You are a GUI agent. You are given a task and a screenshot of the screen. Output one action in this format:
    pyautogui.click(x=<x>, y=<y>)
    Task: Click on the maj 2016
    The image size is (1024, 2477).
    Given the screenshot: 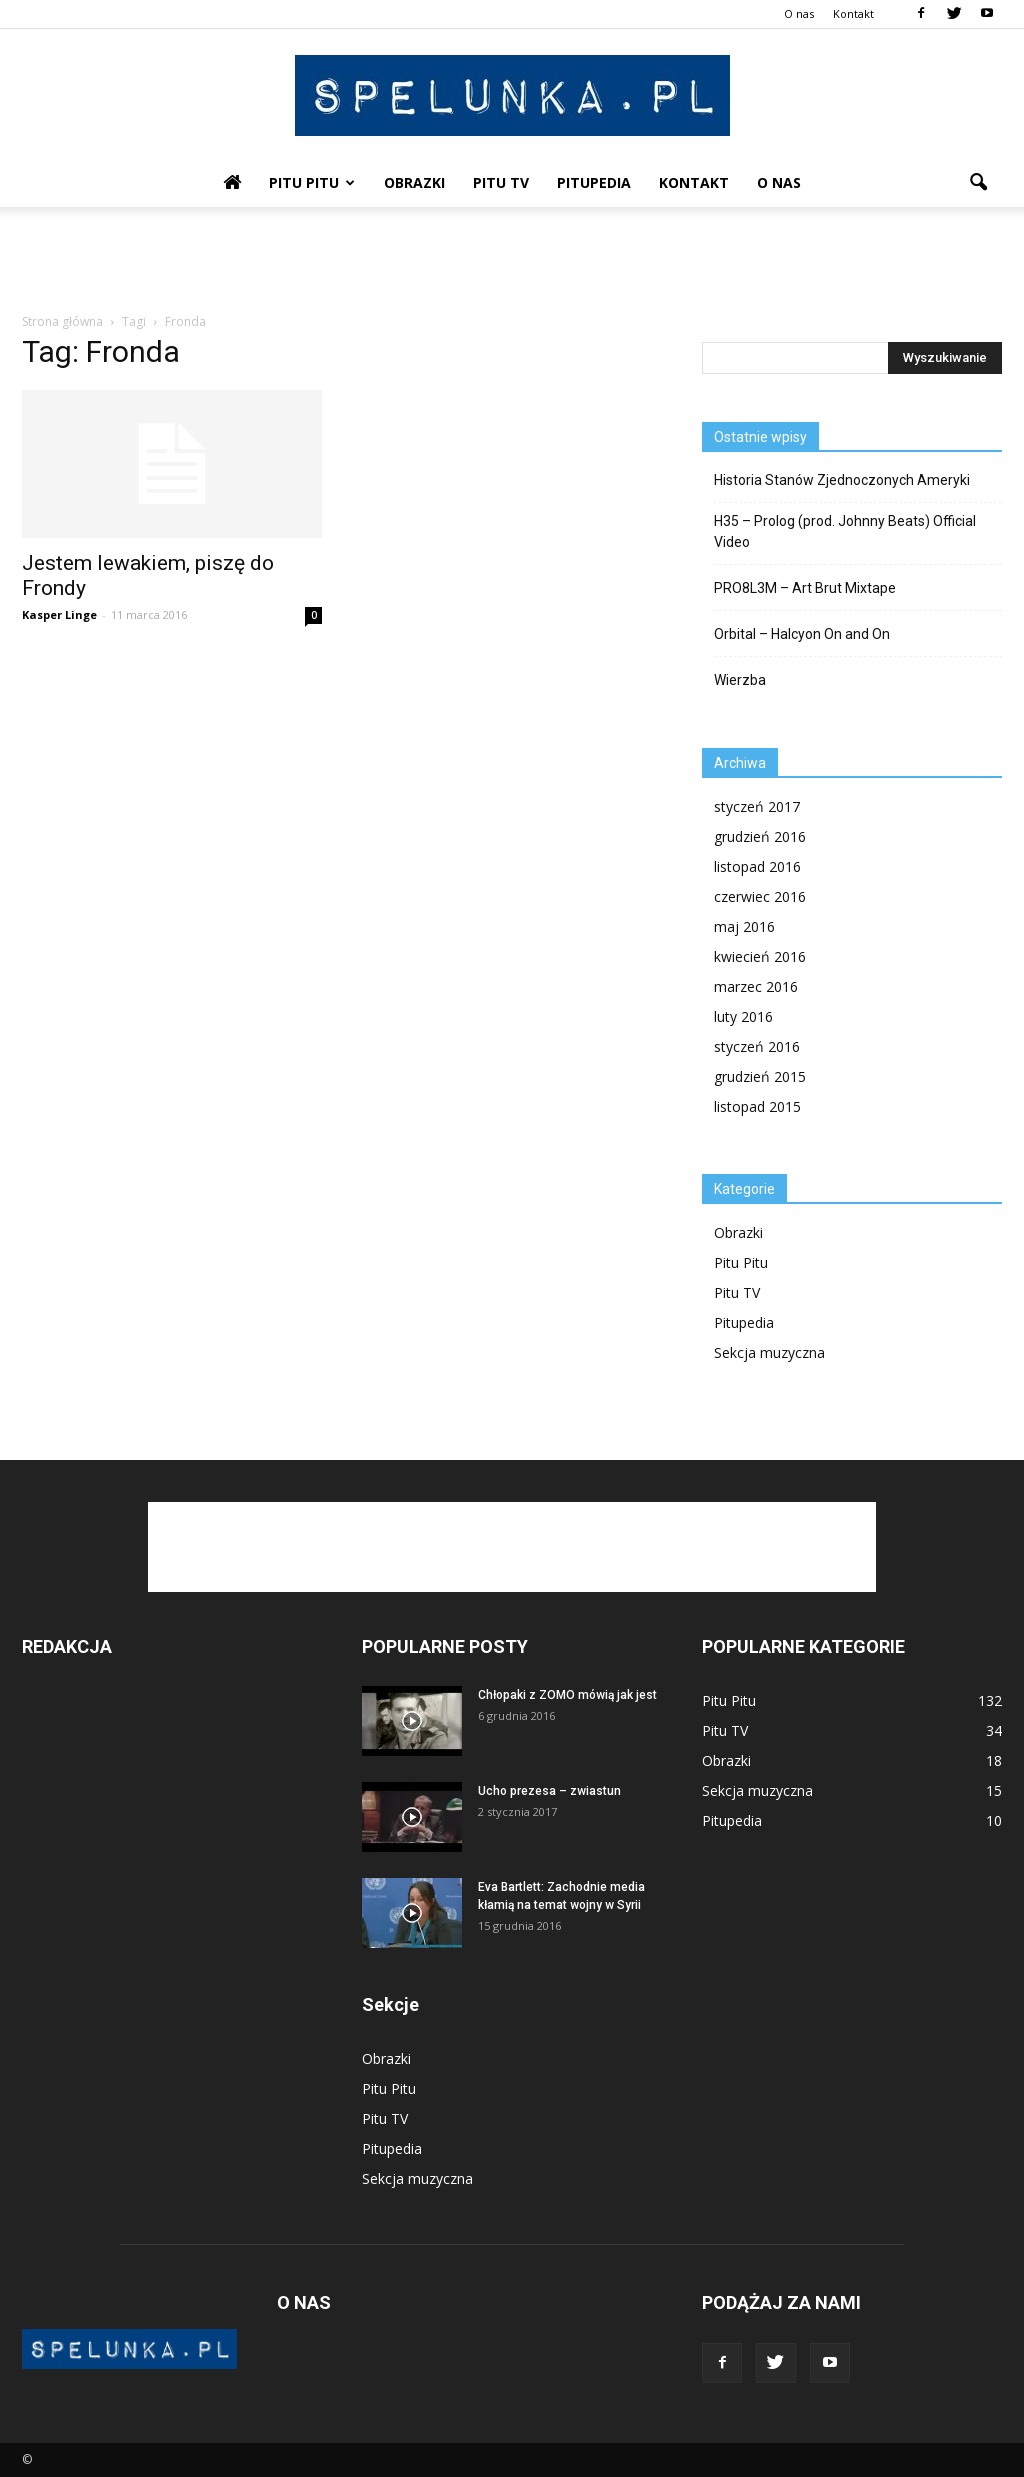 What is the action you would take?
    pyautogui.click(x=744, y=926)
    